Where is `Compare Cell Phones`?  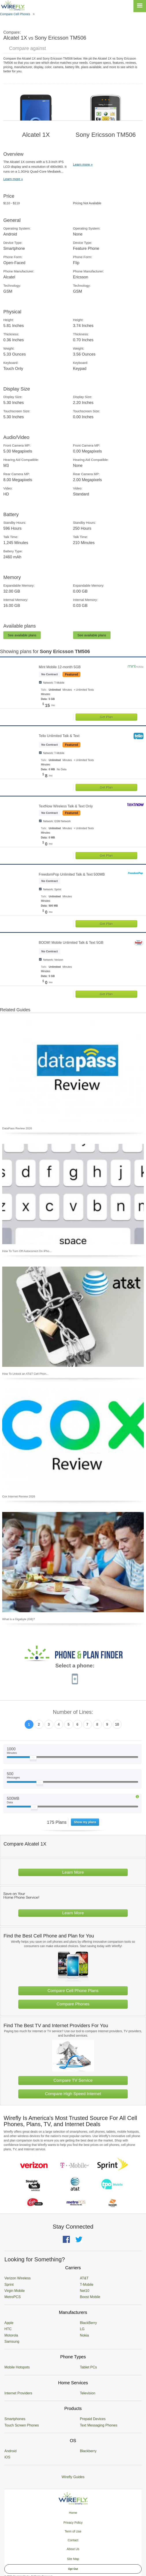
Compare Cell Phones is located at coordinates (15, 14).